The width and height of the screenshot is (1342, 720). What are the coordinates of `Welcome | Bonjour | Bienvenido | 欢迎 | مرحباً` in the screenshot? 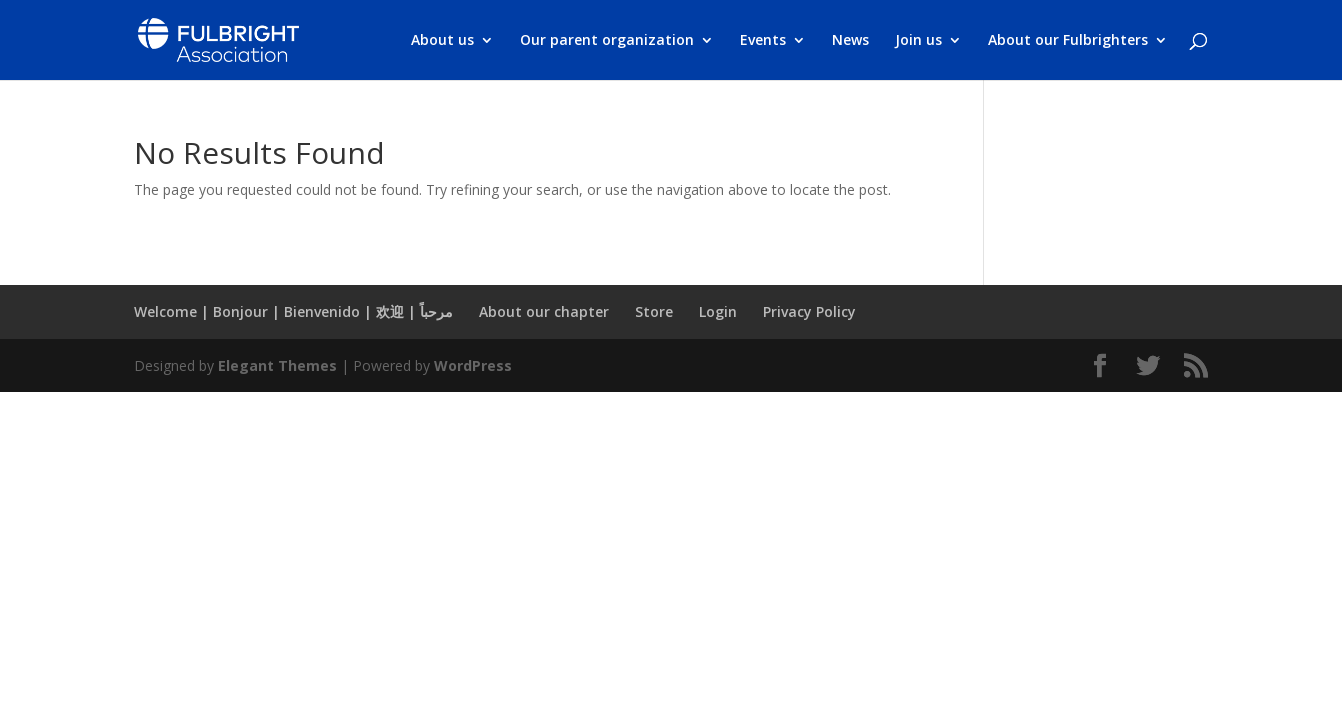 It's located at (293, 311).